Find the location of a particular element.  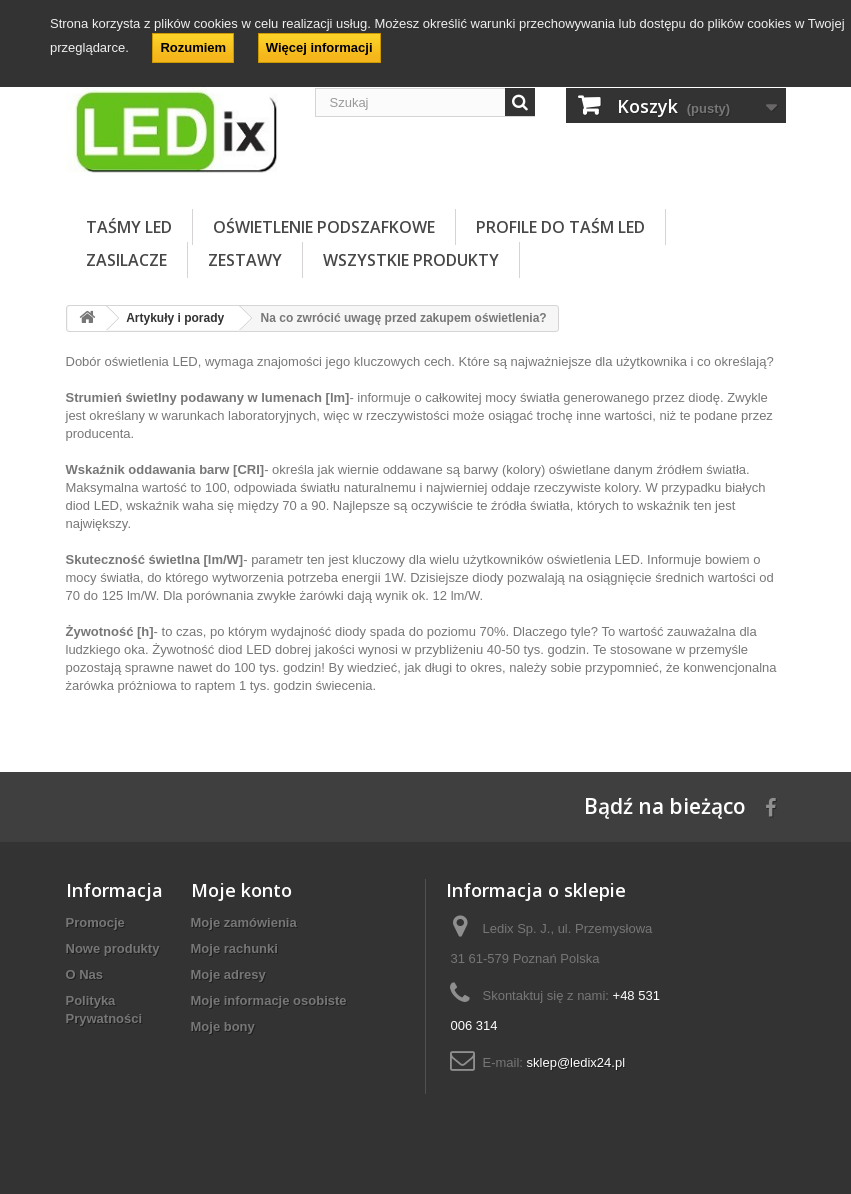

OŚWIETLENIE PODSZAFKOWE is located at coordinates (324, 227).